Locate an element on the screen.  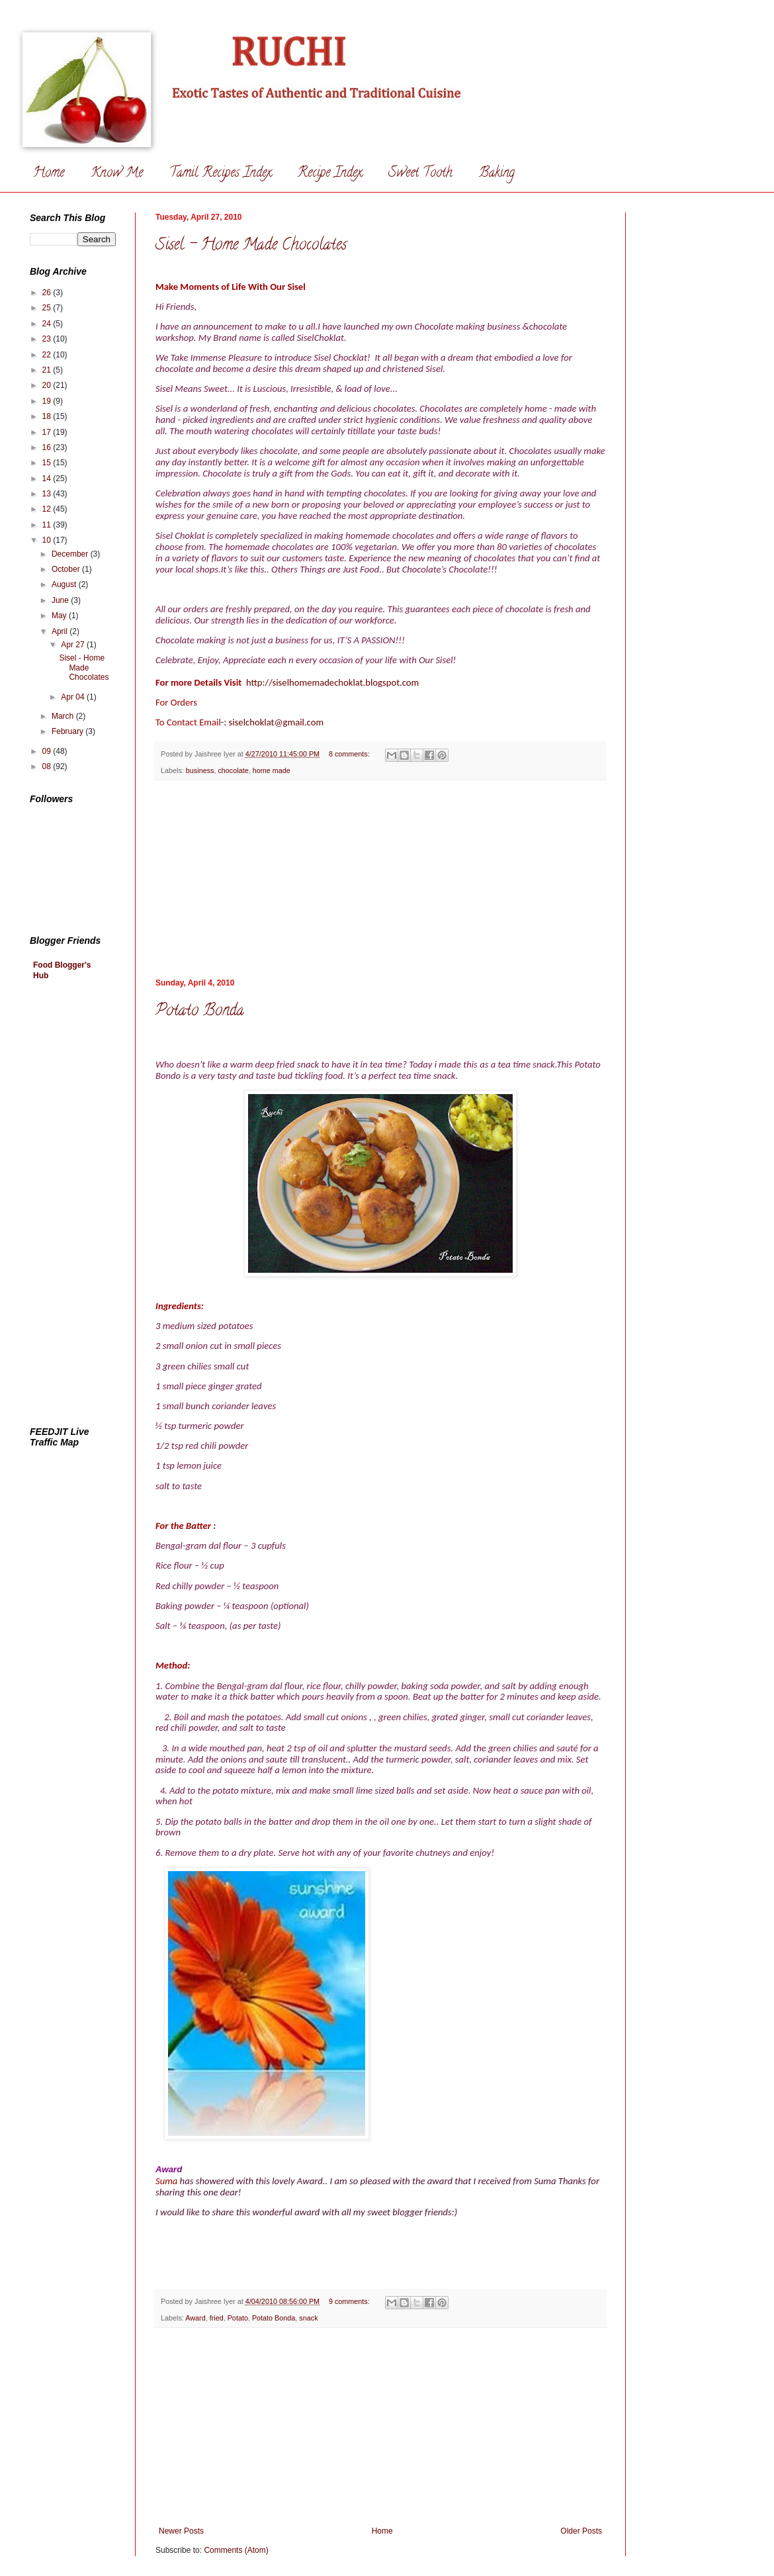
22 is located at coordinates (48, 354).